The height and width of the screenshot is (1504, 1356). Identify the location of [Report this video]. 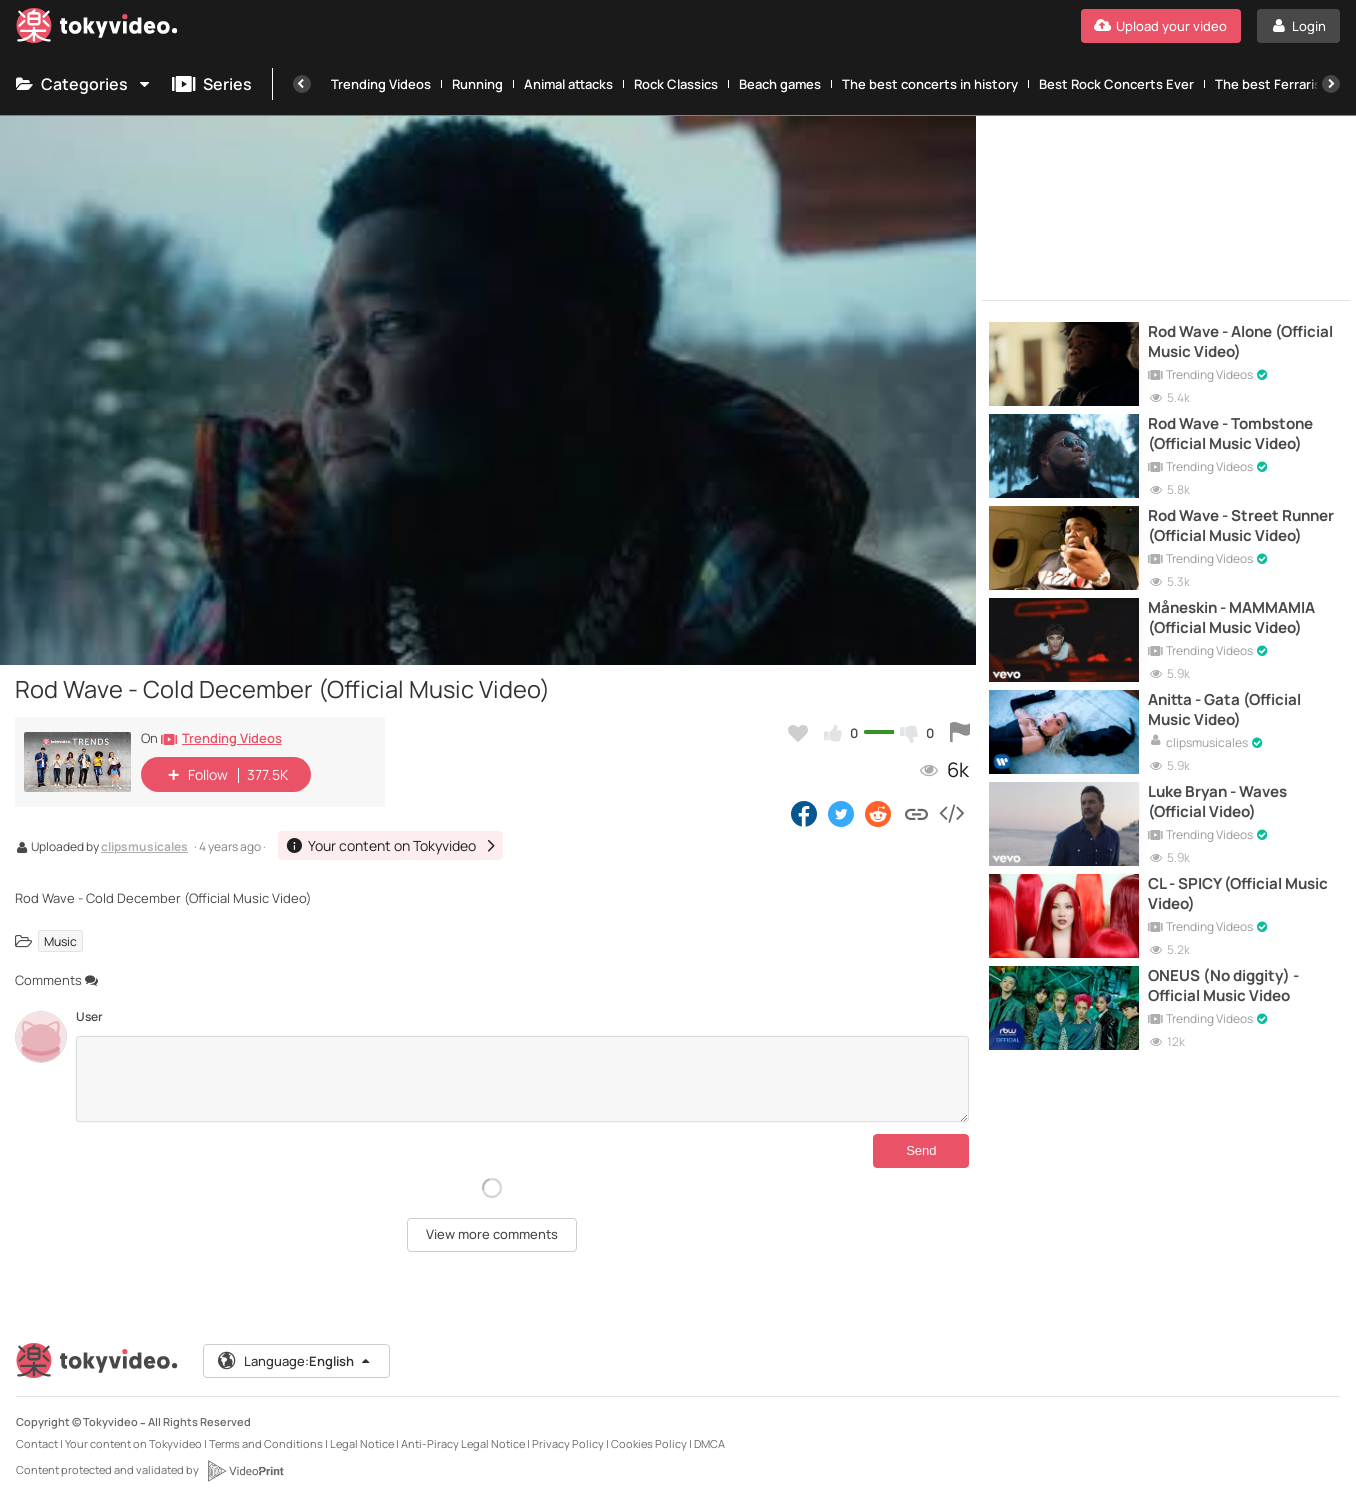
(960, 733).